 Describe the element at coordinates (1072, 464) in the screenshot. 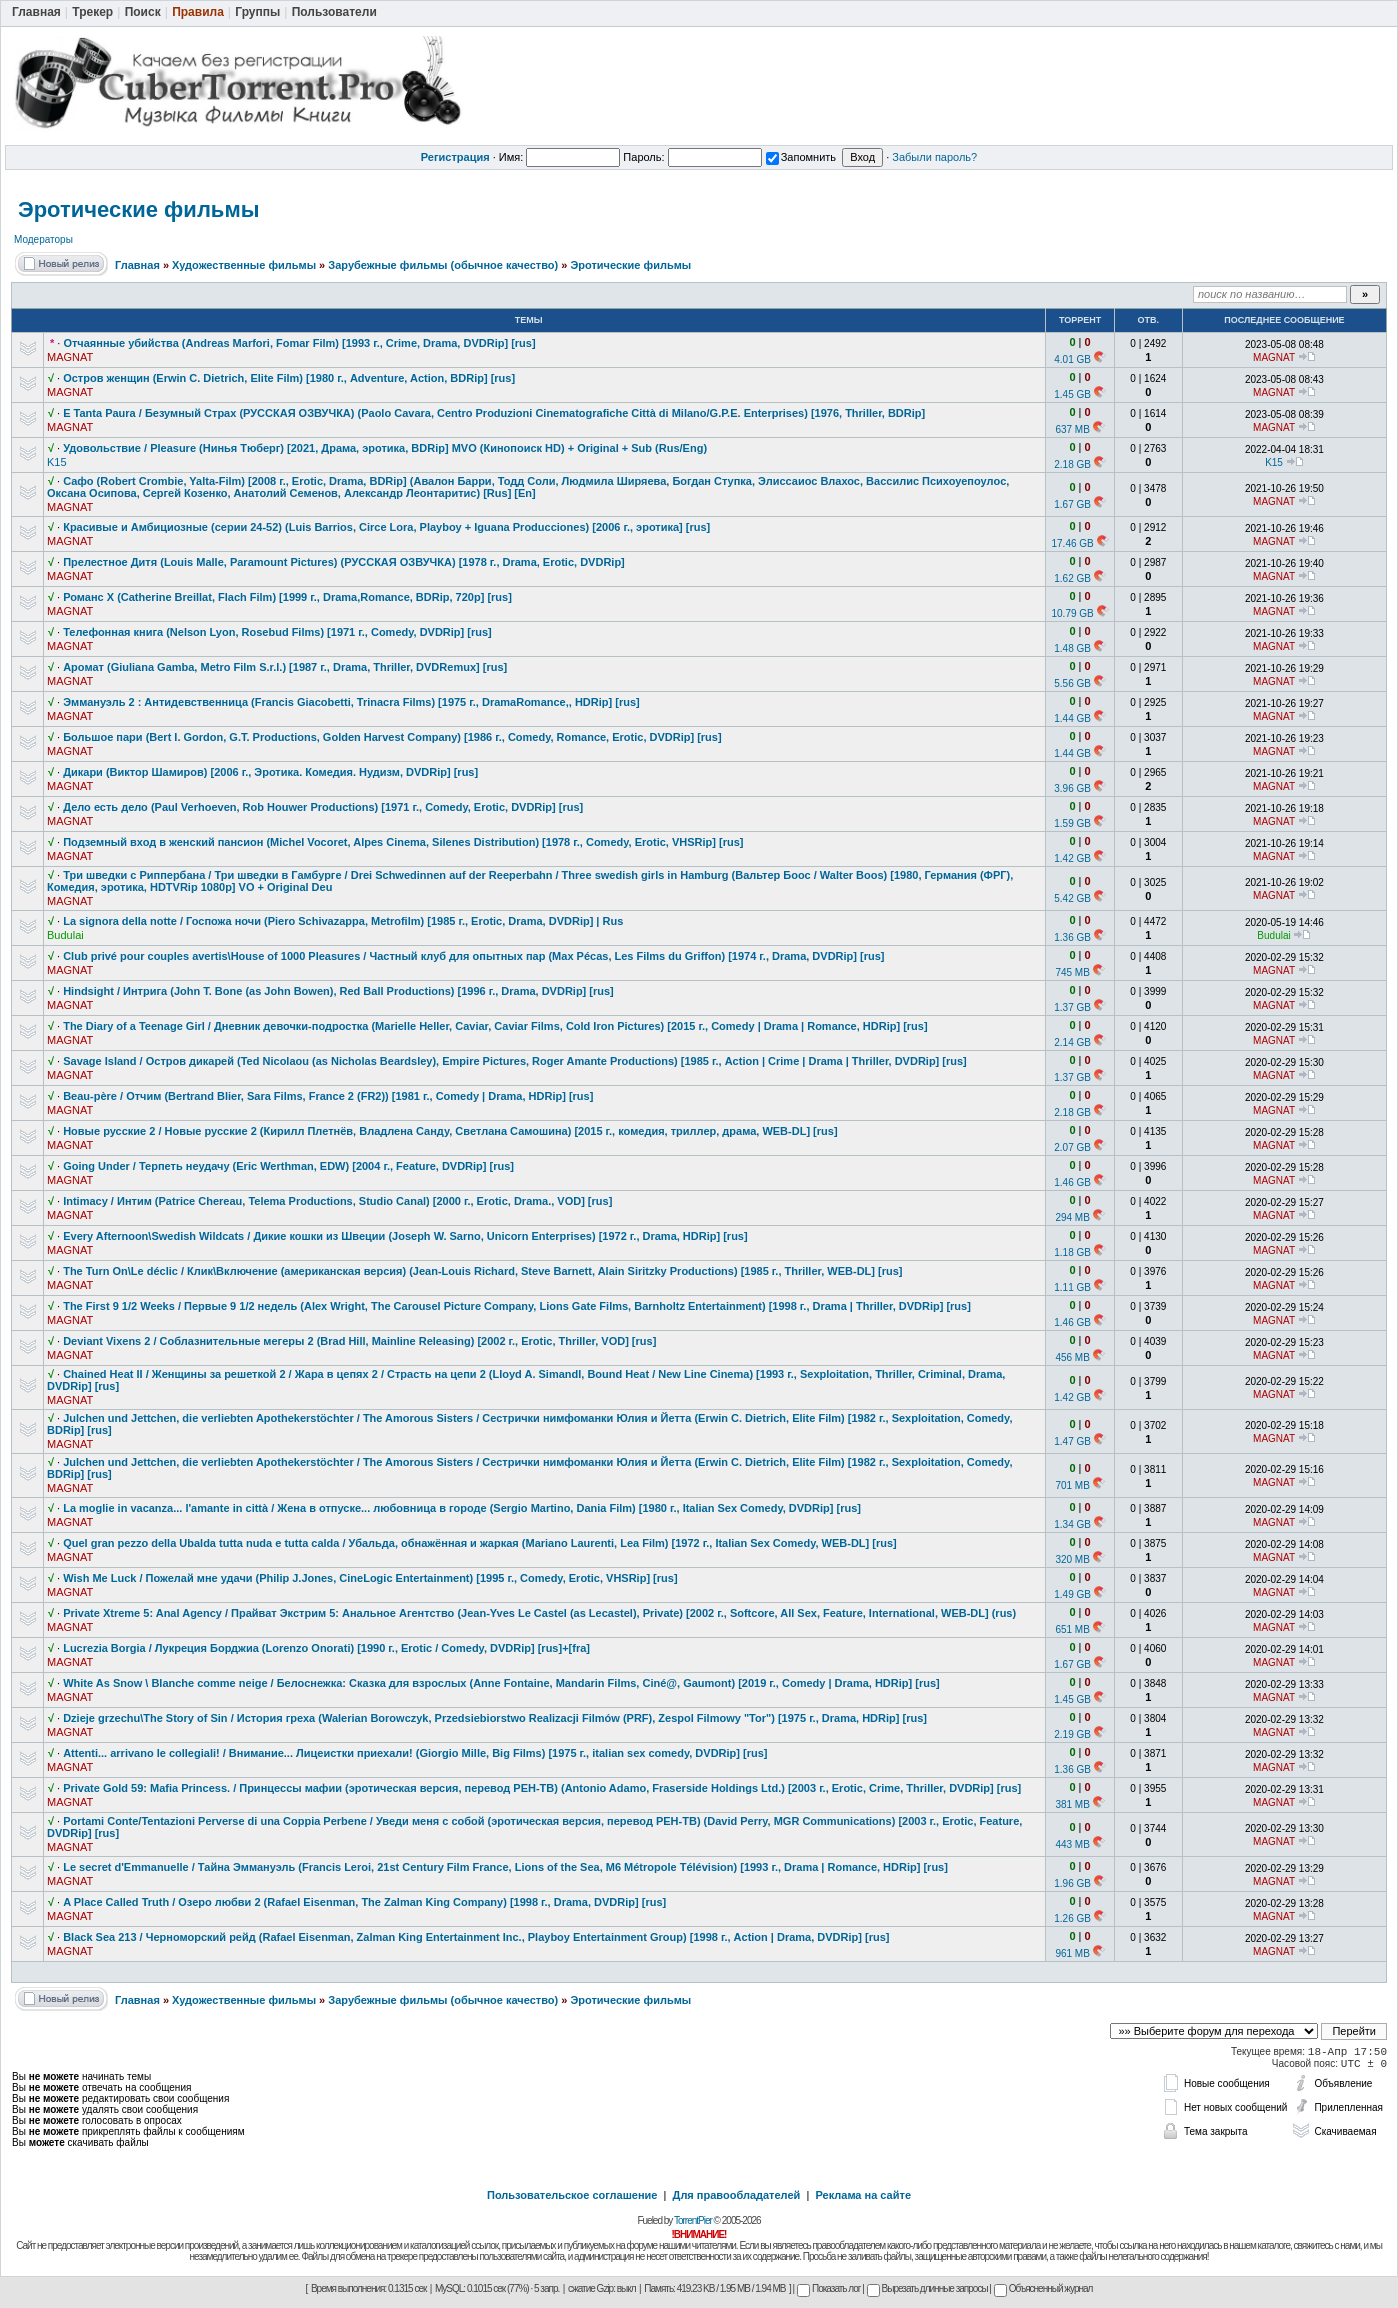

I see `2.18 GB` at that location.